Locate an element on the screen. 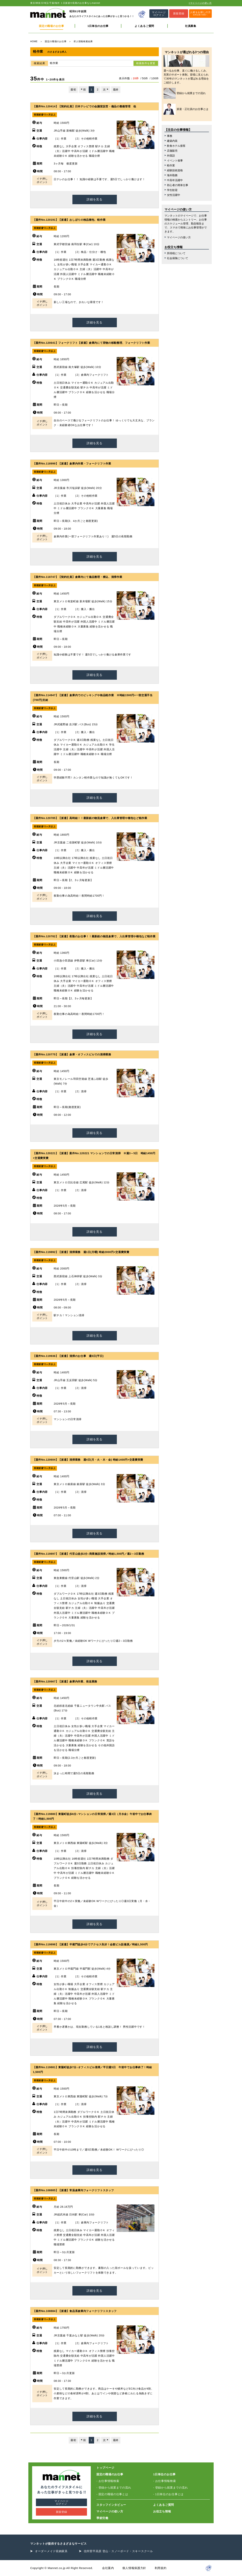 This screenshot has width=242, height=2576. 50件 is located at coordinates (145, 78).